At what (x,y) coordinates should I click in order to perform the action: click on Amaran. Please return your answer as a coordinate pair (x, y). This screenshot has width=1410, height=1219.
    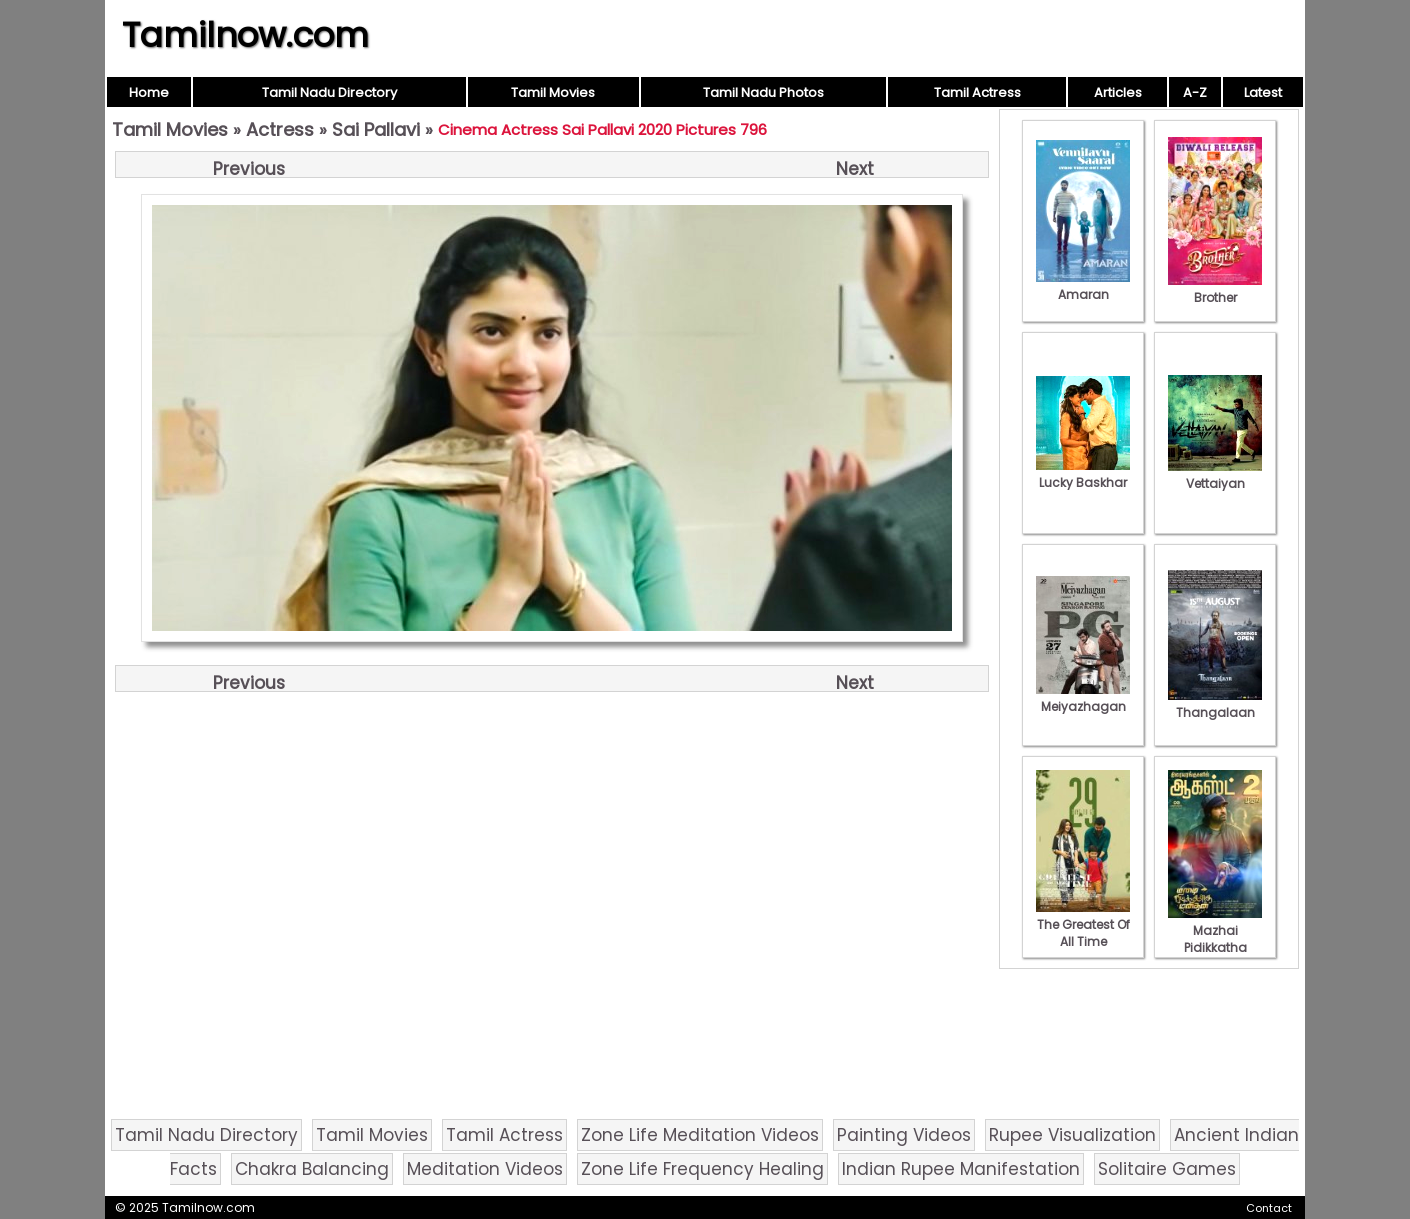
    Looking at the image, I should click on (1083, 286).